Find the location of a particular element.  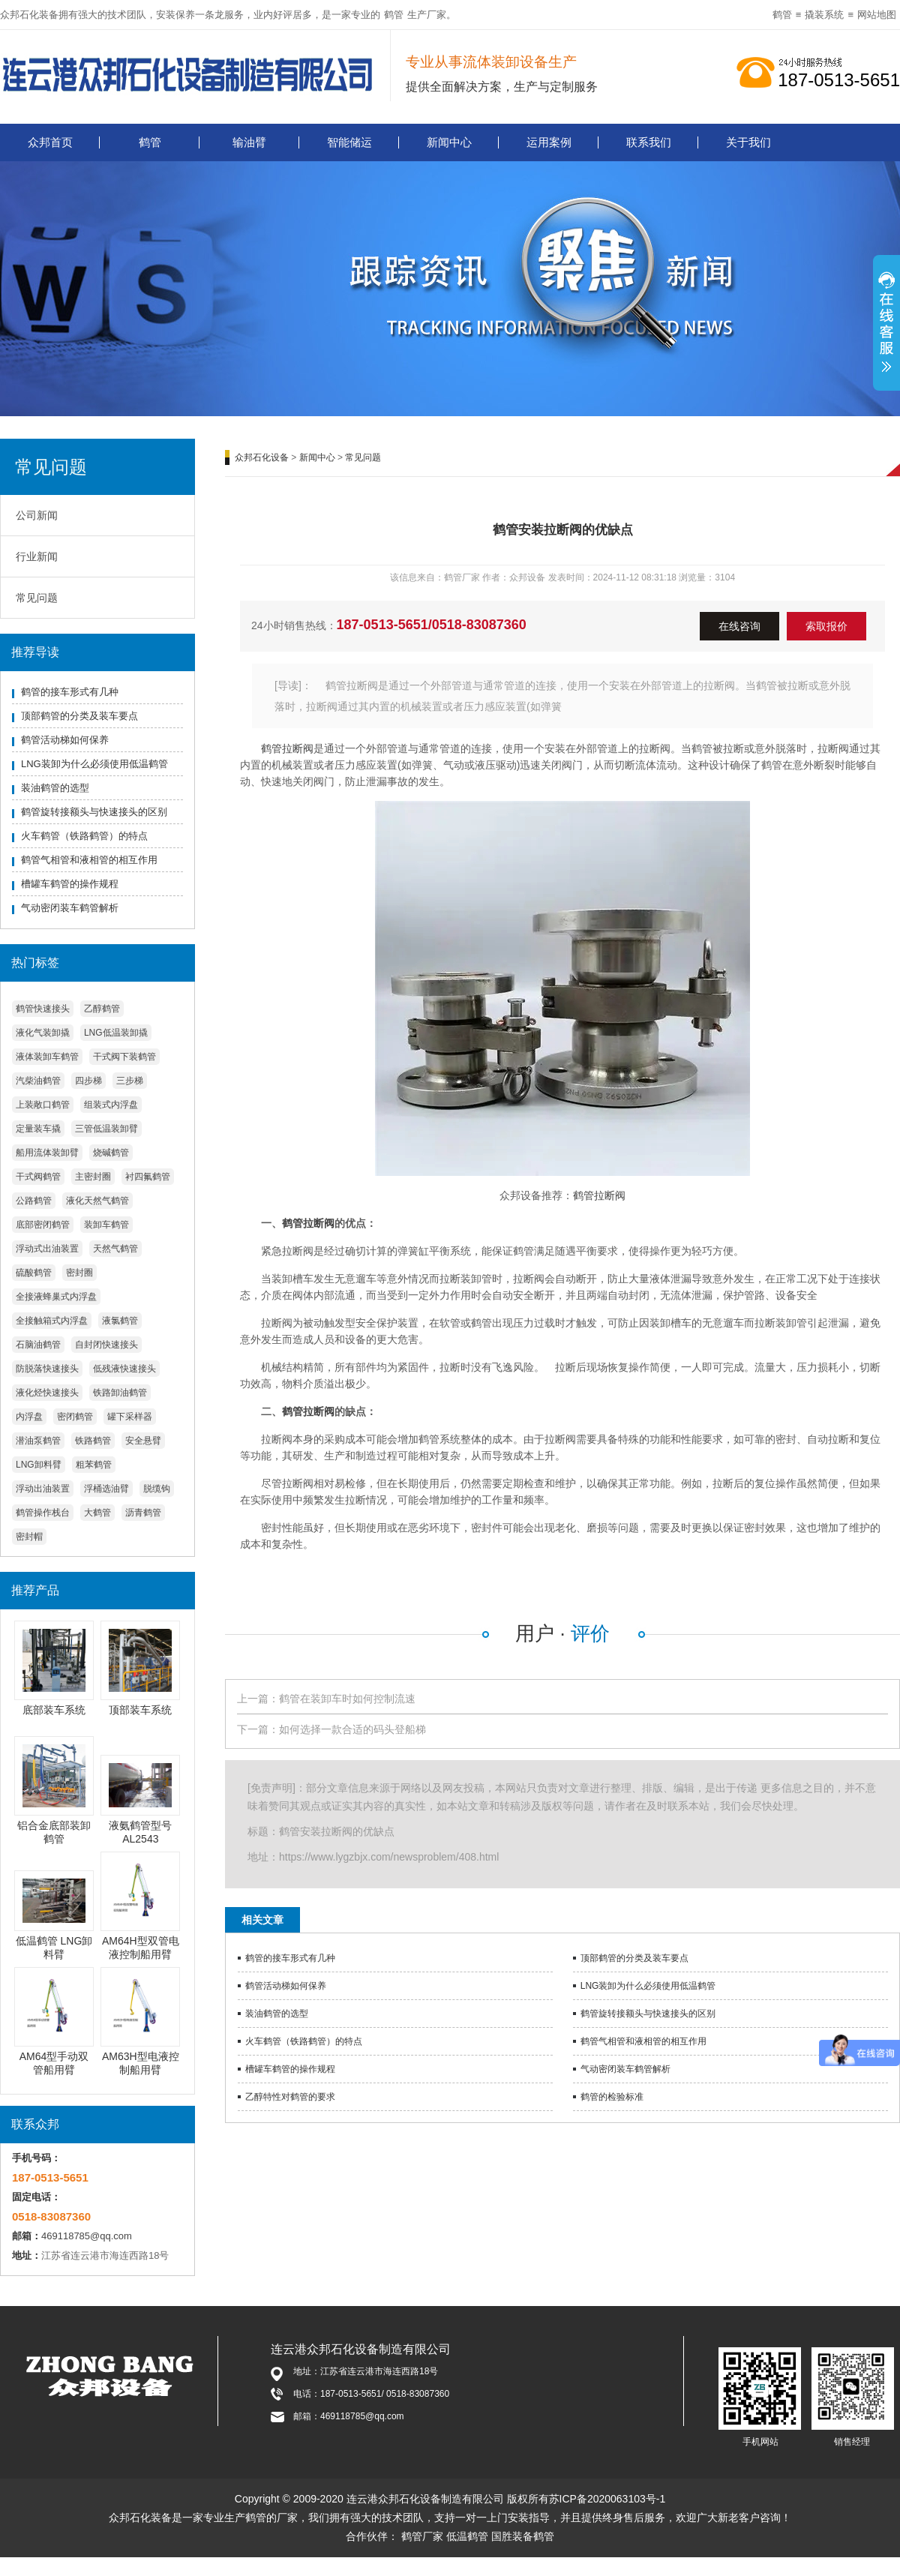

脱缆钩 is located at coordinates (156, 1488).